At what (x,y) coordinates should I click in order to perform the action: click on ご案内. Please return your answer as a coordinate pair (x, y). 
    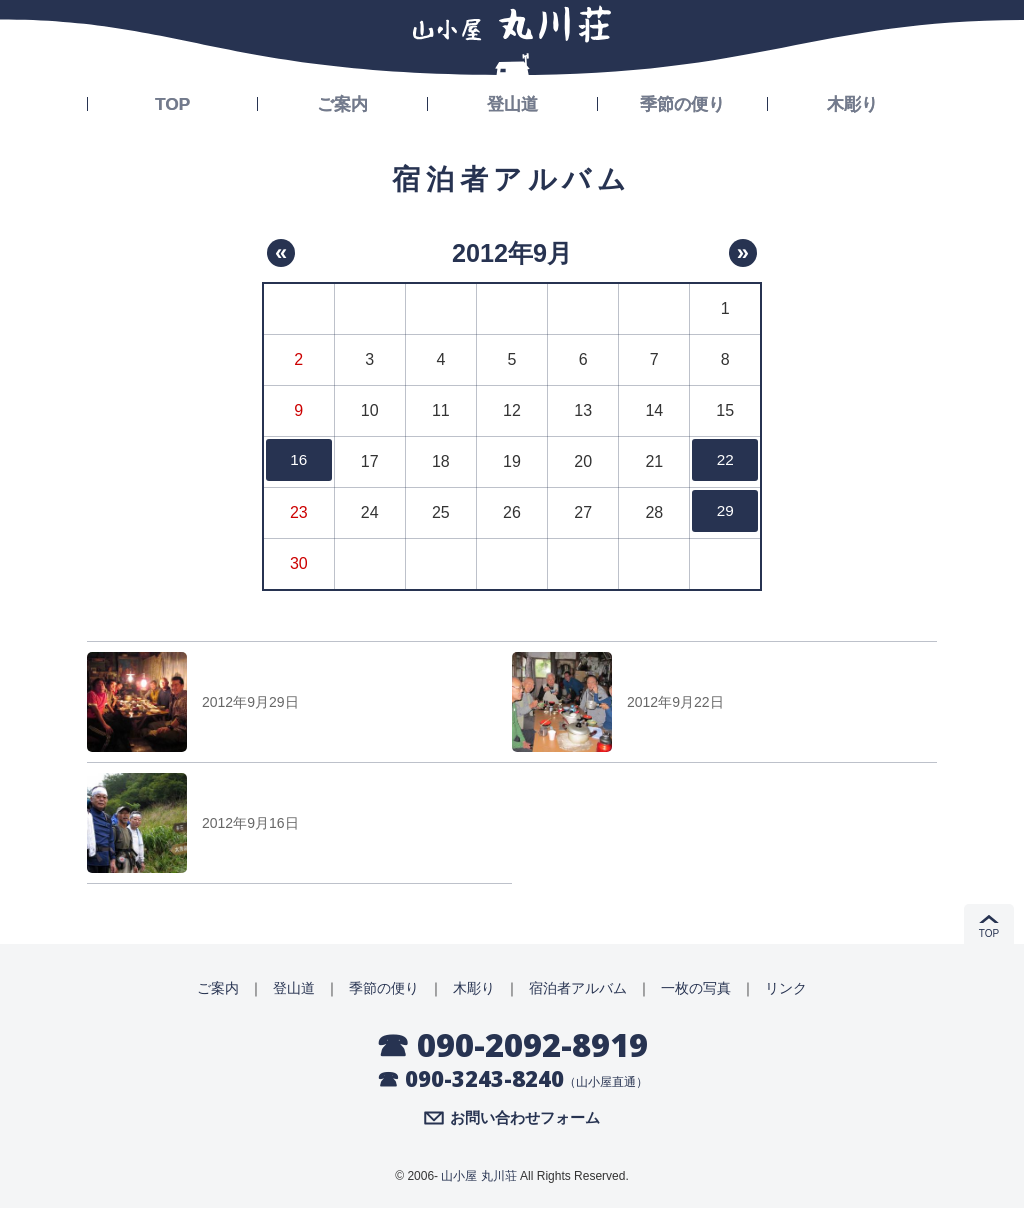
    Looking at the image, I should click on (343, 102).